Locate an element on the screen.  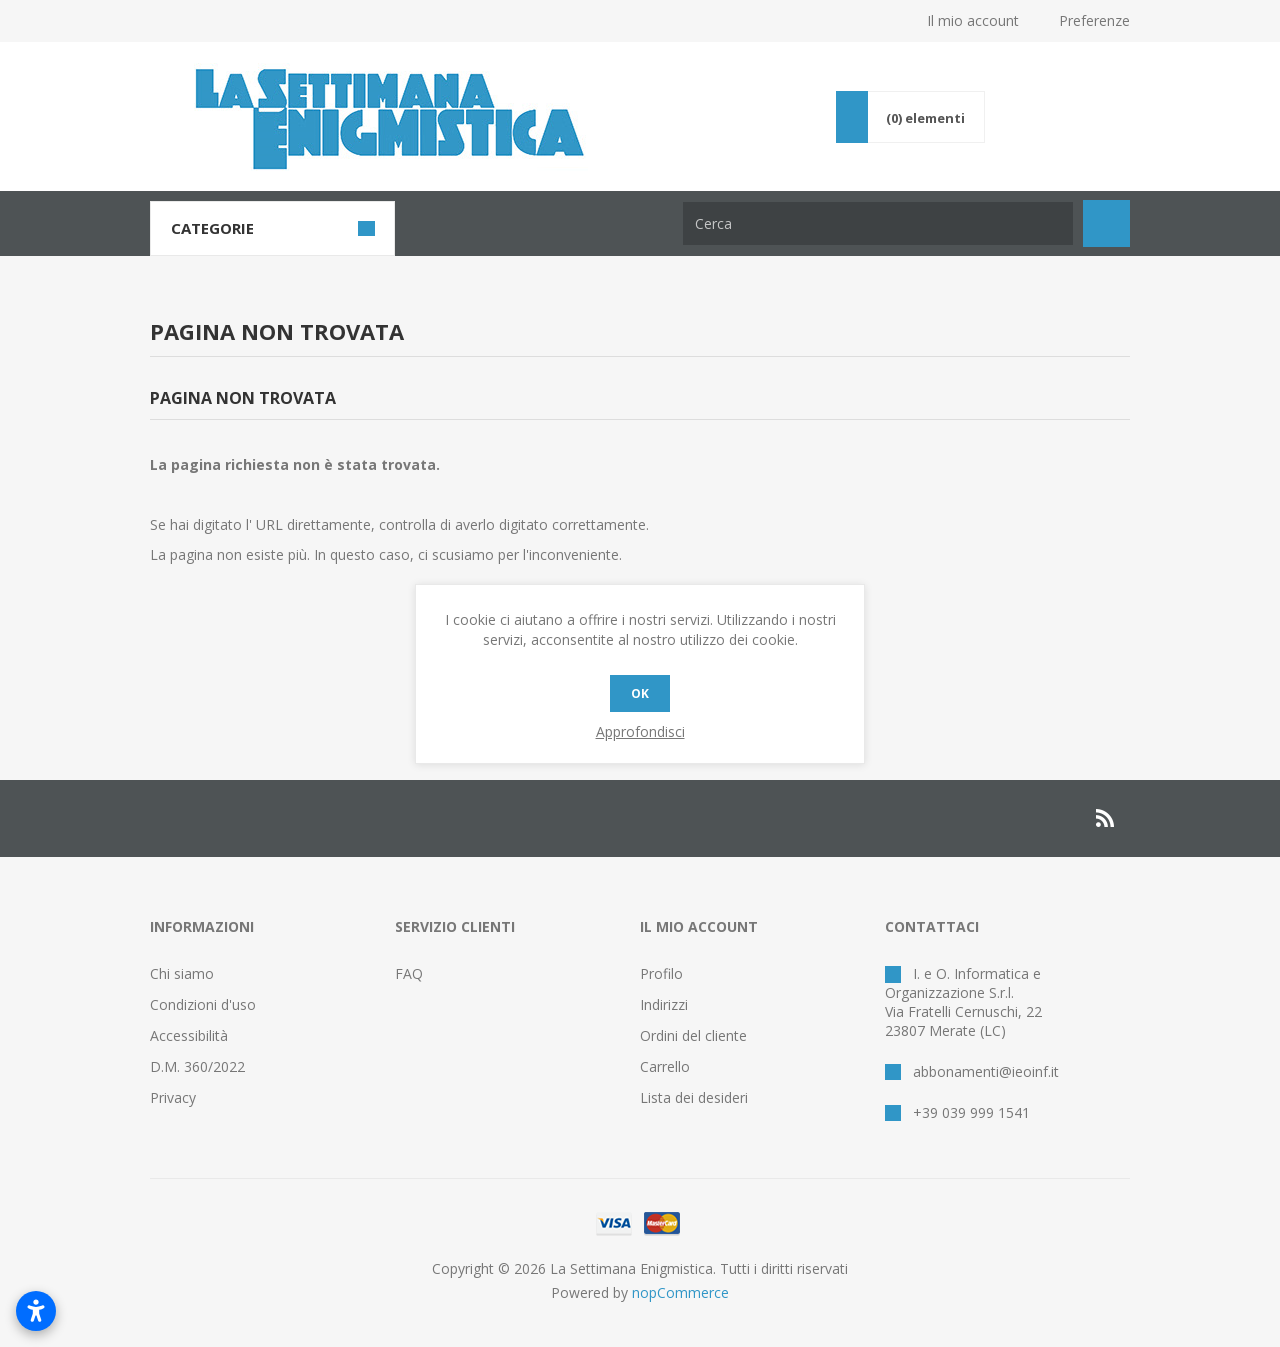
Ordini del cliente is located at coordinates (693, 1035).